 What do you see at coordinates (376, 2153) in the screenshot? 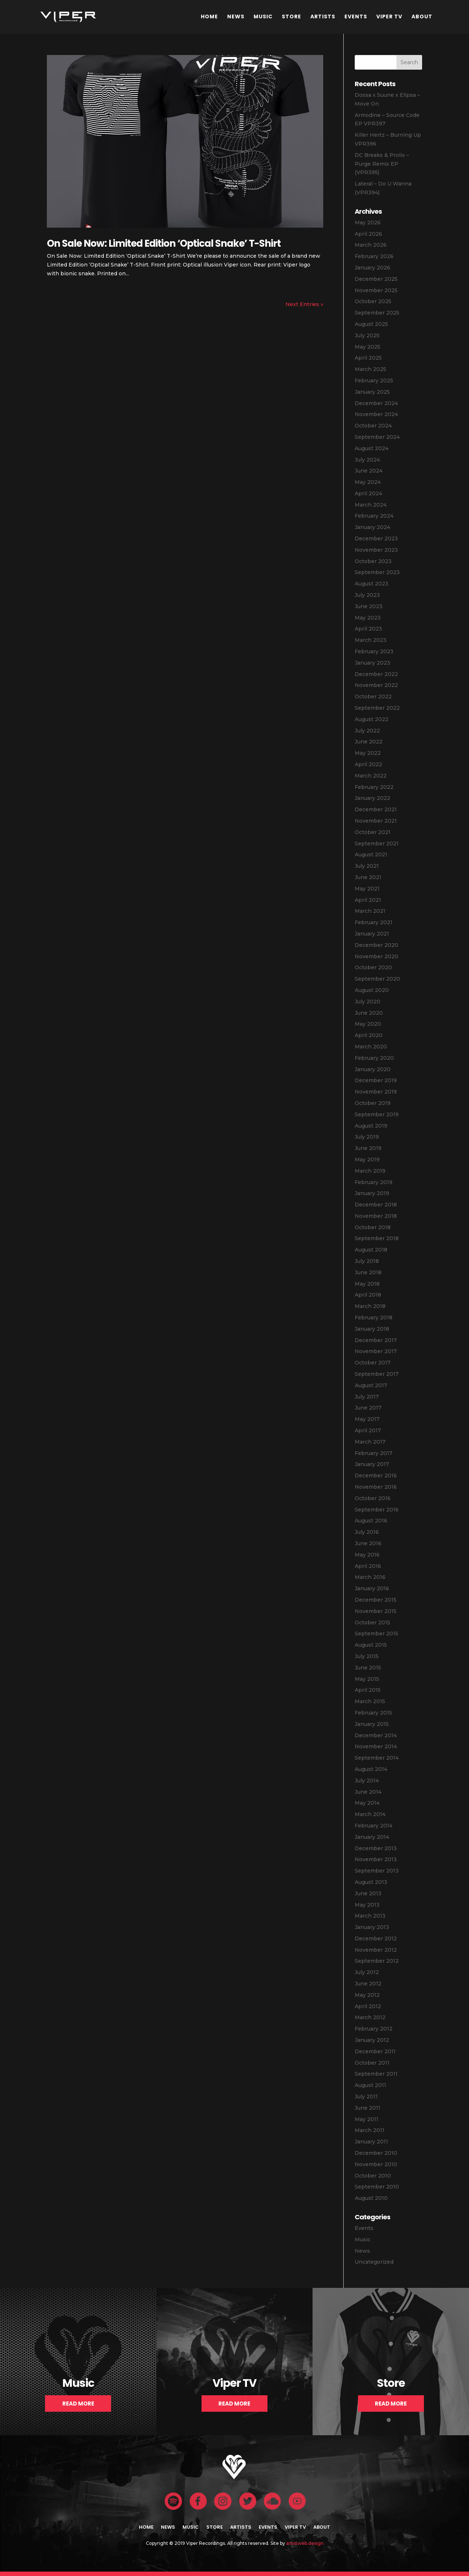
I see `December 2010` at bounding box center [376, 2153].